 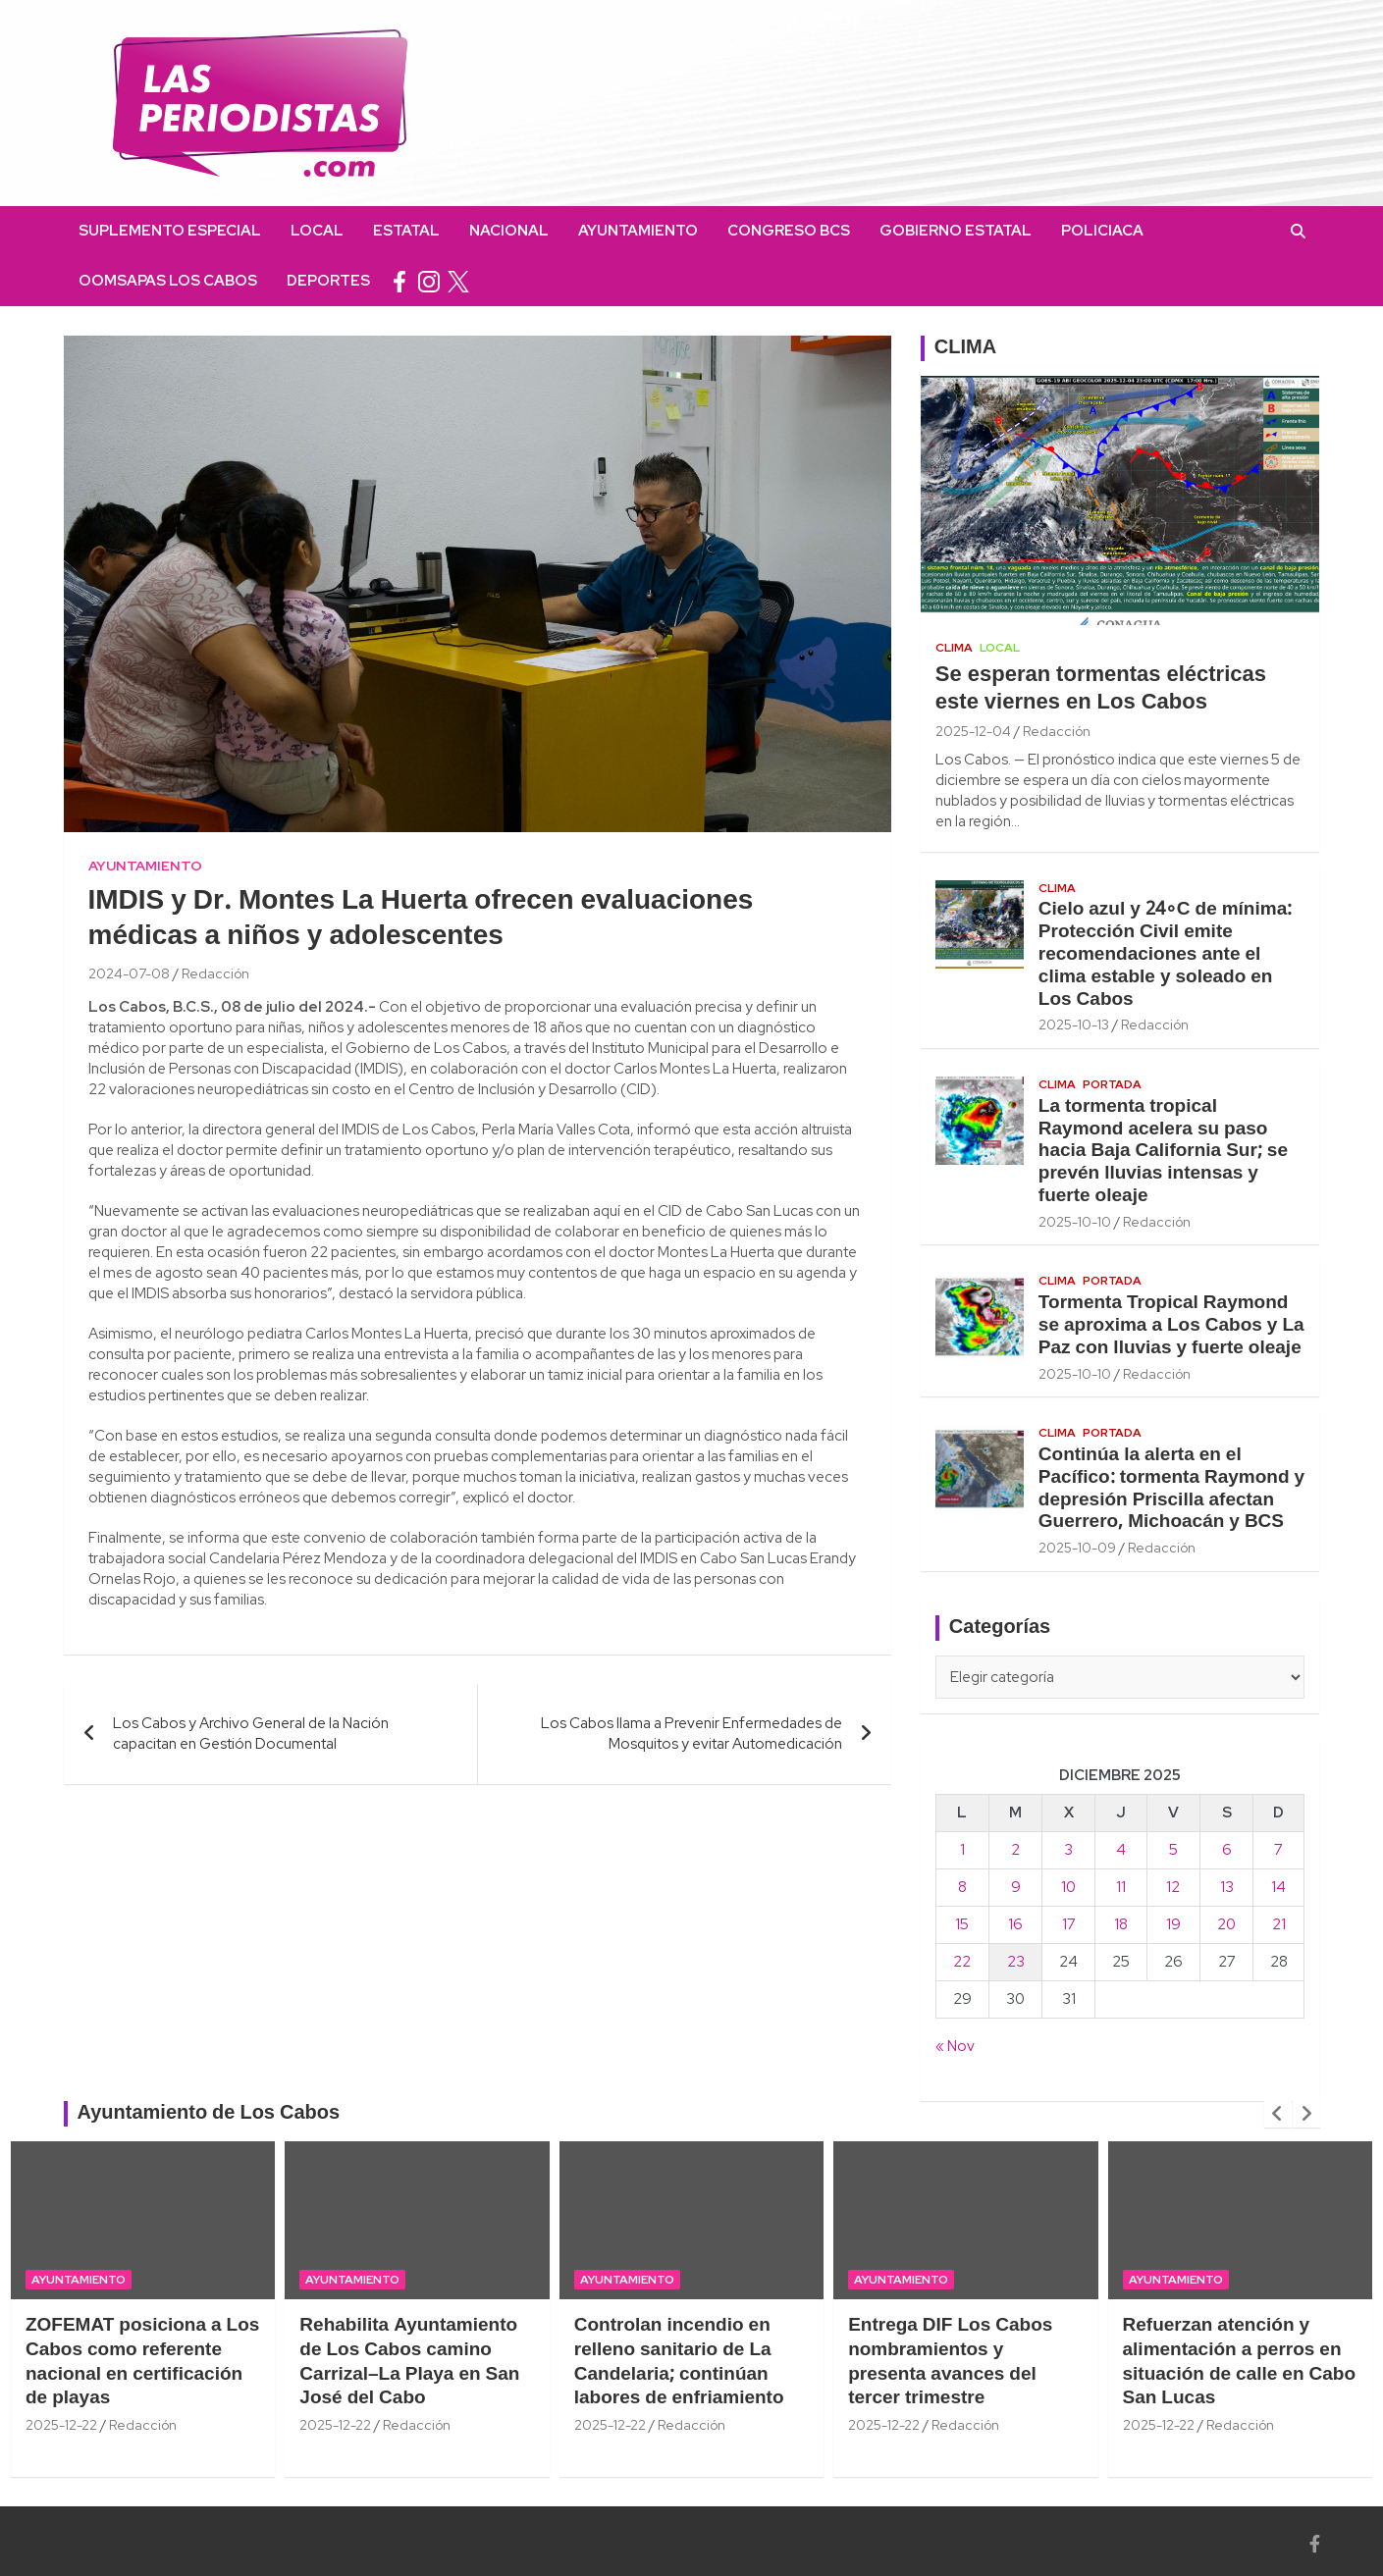 I want to click on Redacción, so click(x=215, y=973).